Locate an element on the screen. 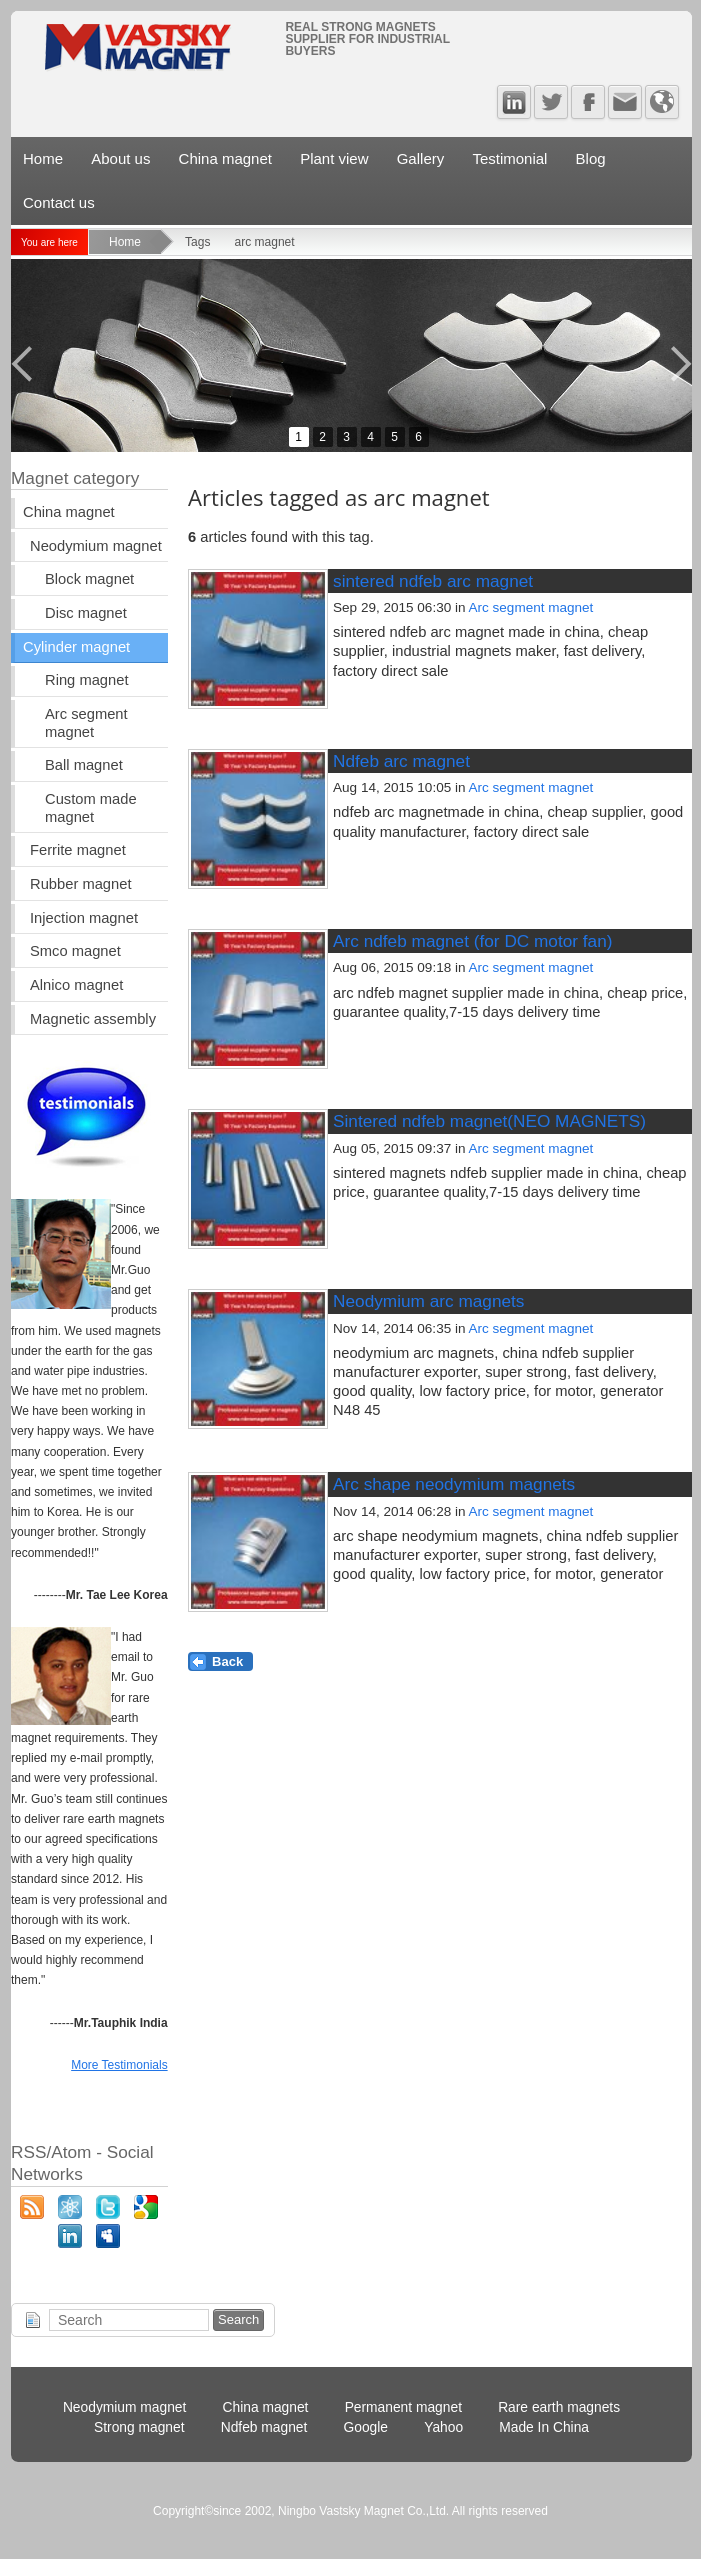  Gallery is located at coordinates (421, 158).